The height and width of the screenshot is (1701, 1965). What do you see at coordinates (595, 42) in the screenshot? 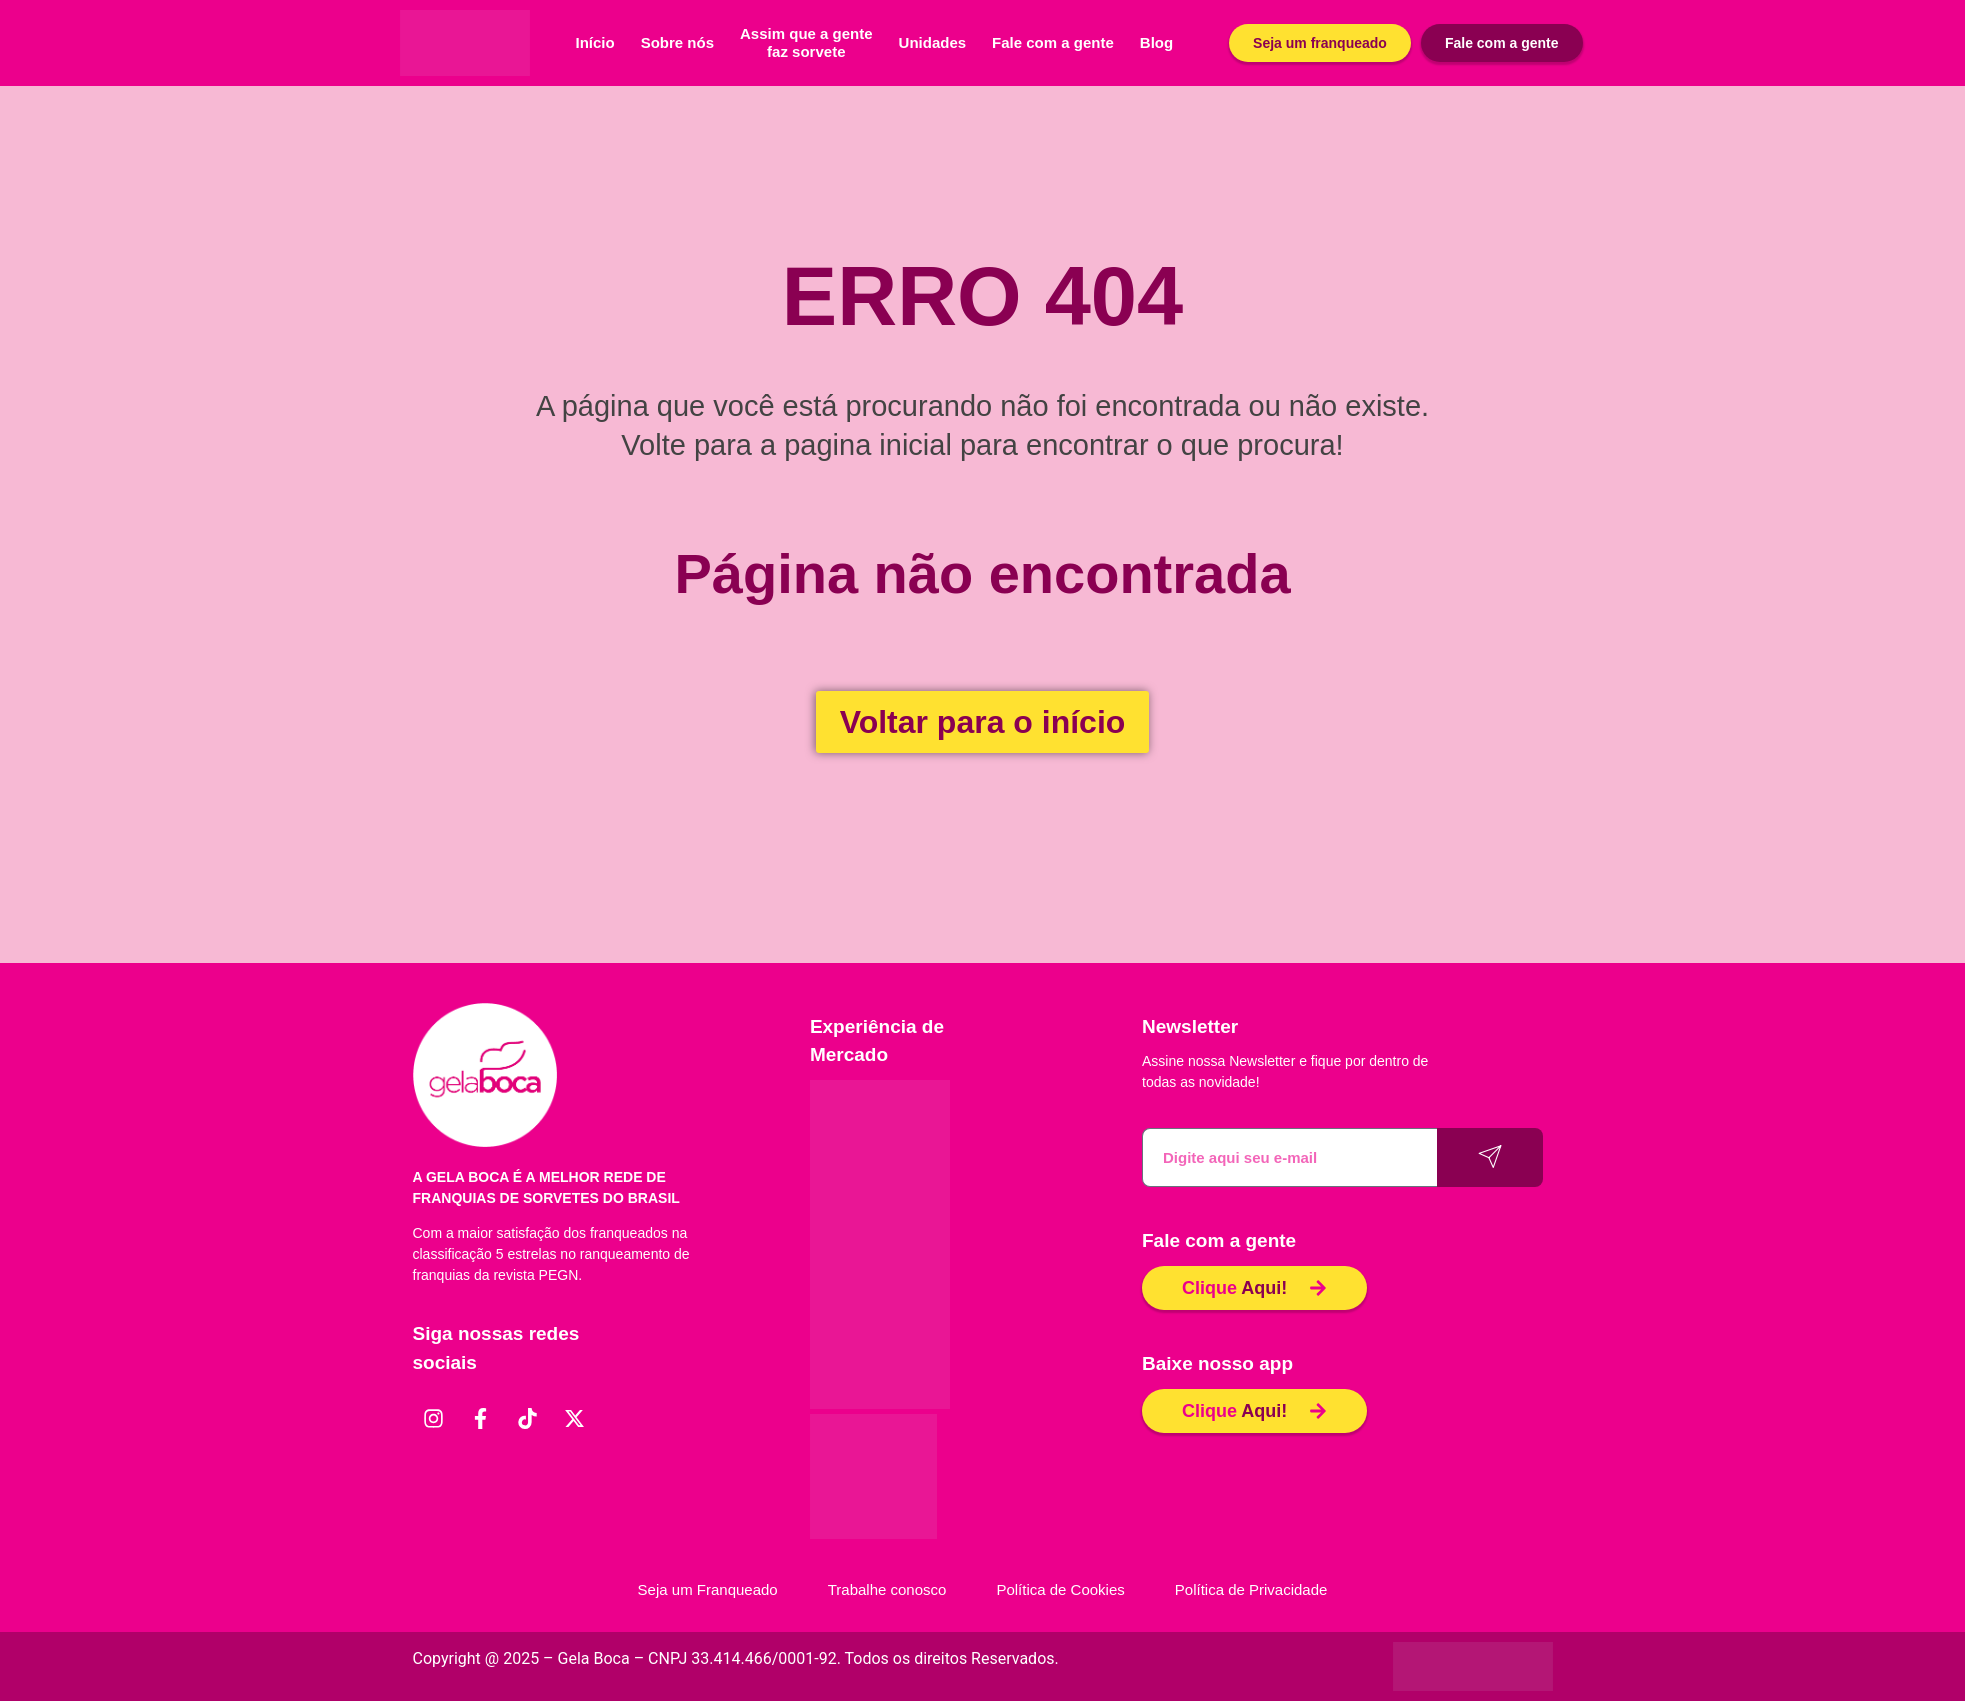
I see `Início` at bounding box center [595, 42].